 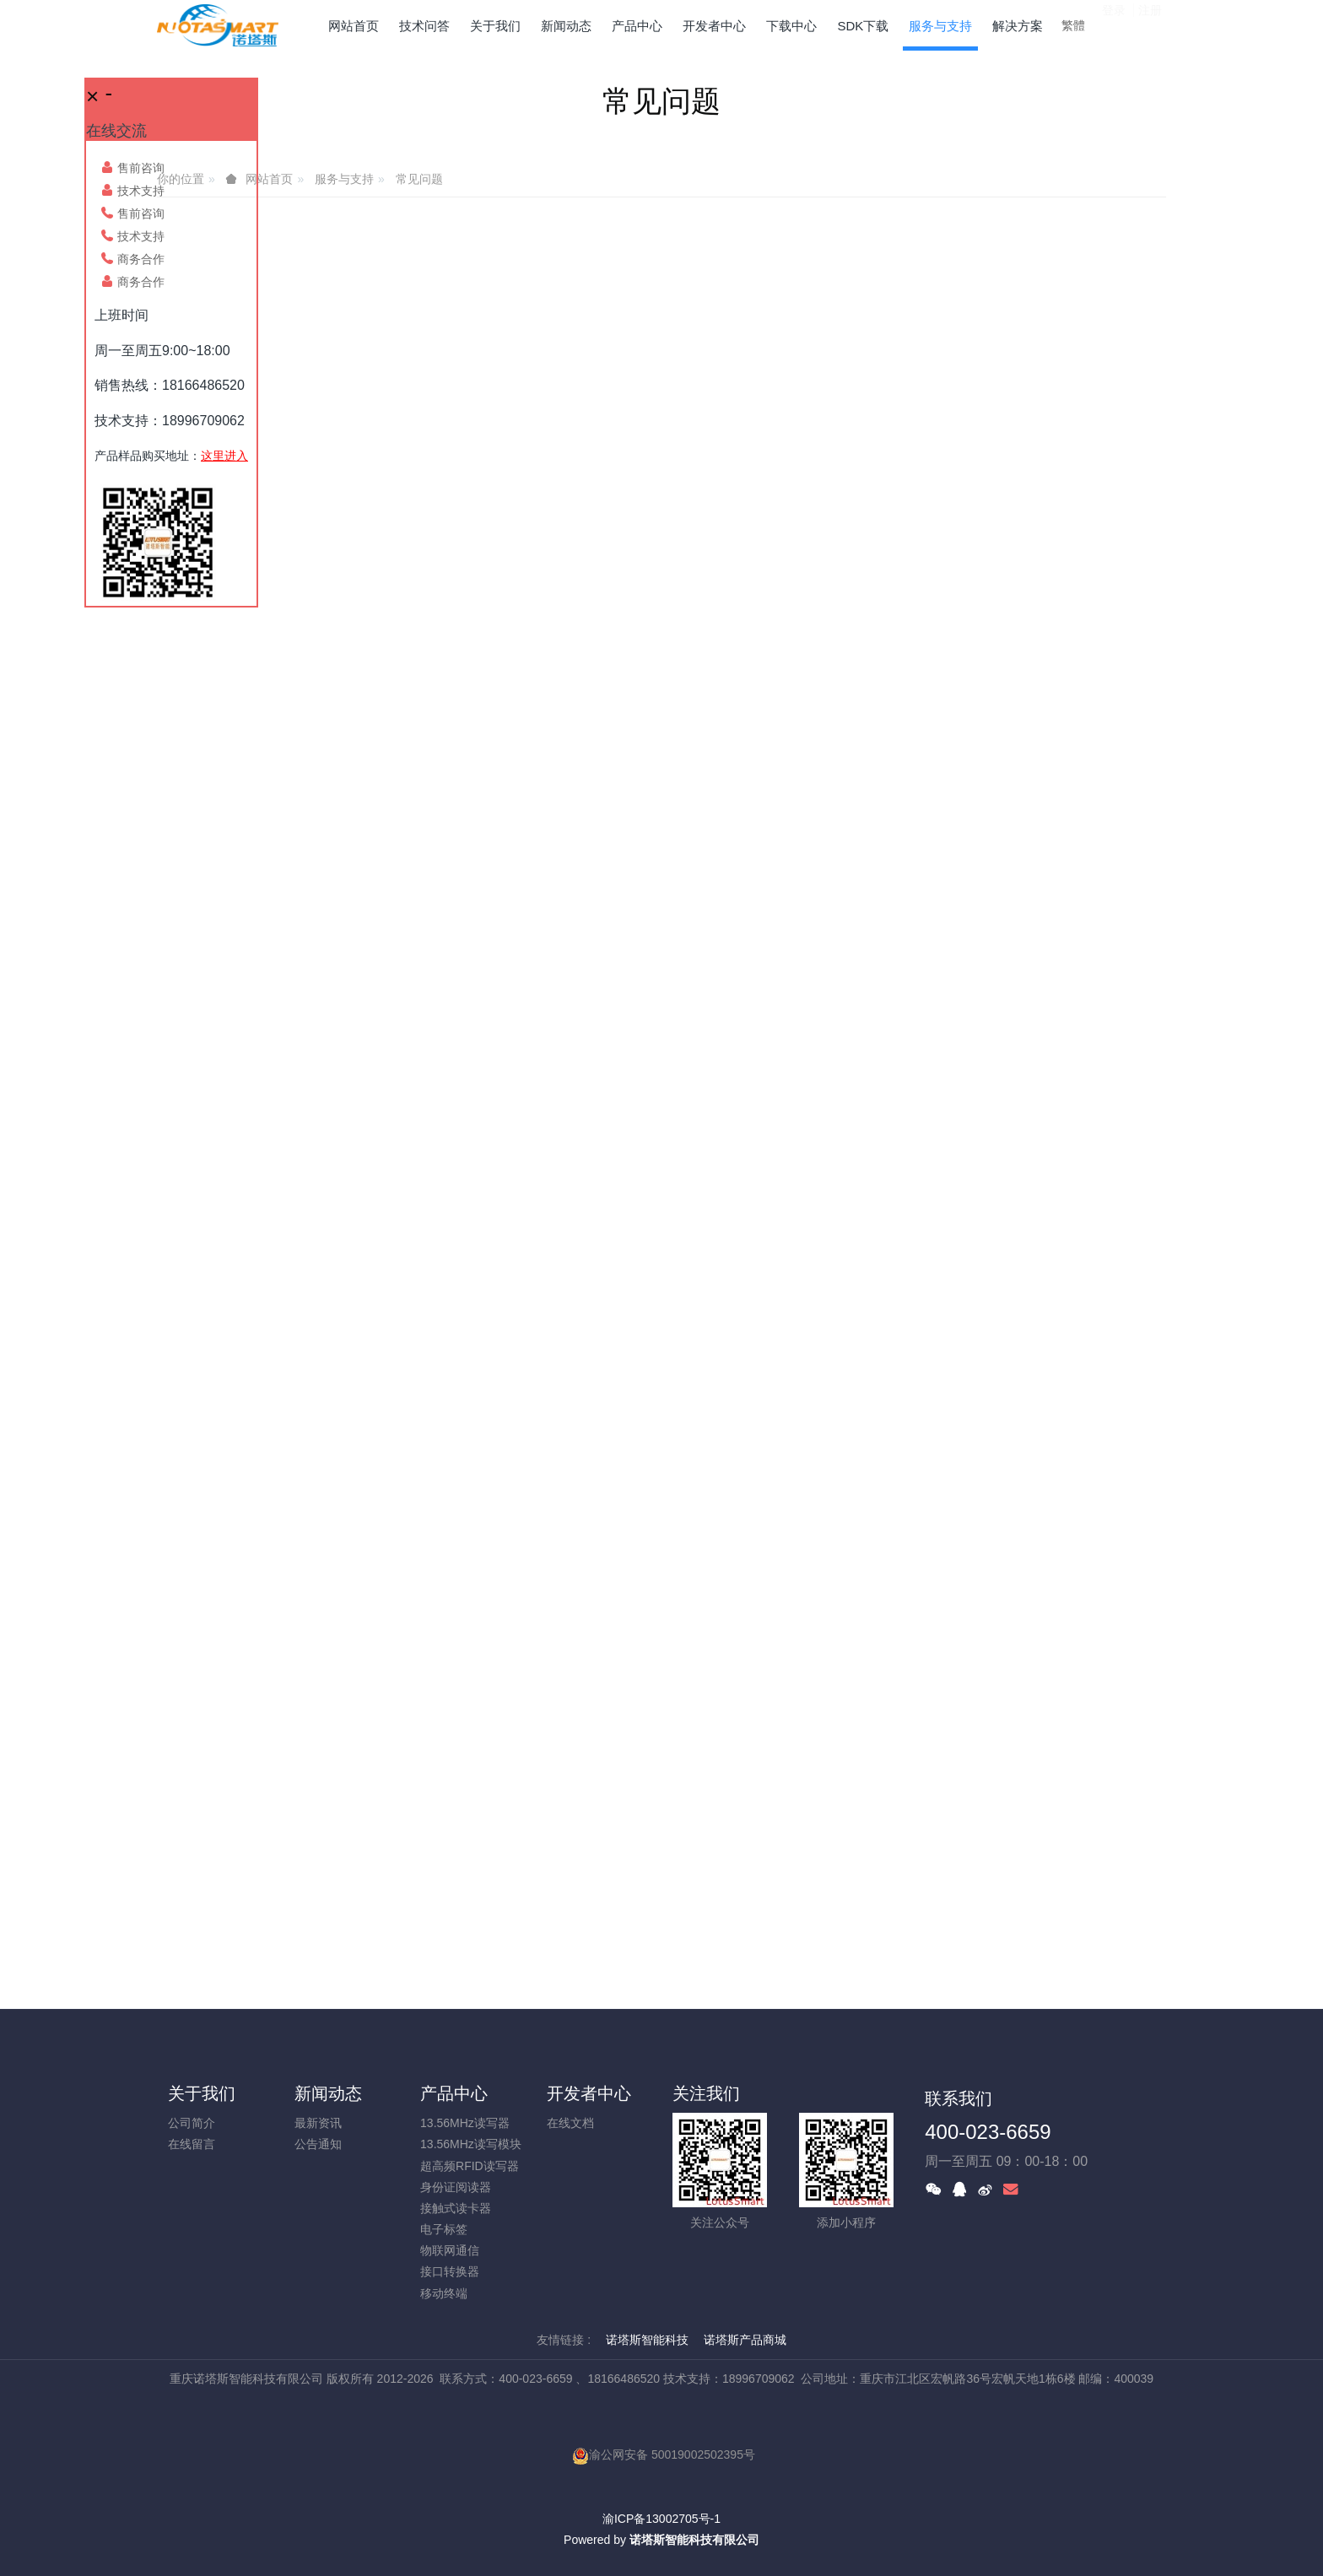 I want to click on 400-023-6659, so click(x=987, y=2131).